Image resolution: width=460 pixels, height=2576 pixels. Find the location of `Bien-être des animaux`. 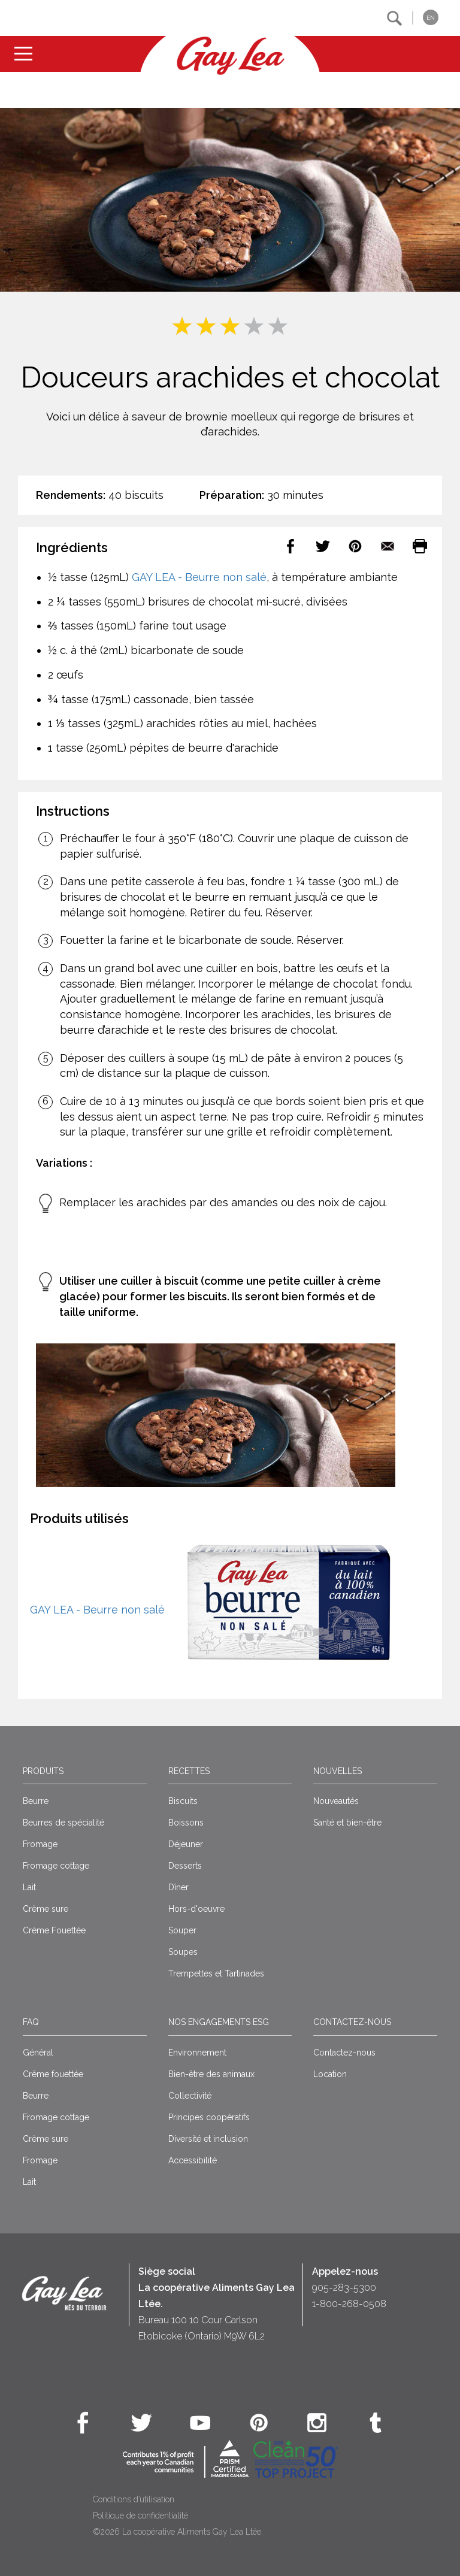

Bien-être des animaux is located at coordinates (211, 2074).